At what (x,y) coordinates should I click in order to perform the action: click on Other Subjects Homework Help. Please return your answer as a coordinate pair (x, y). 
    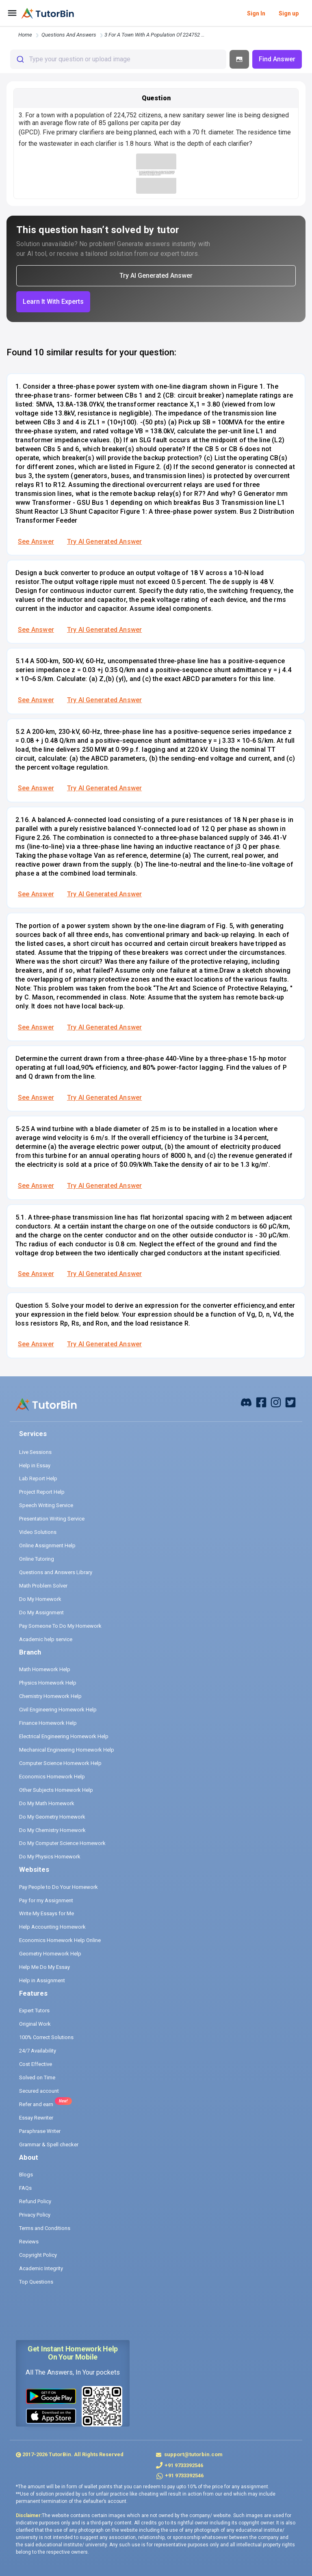
    Looking at the image, I should click on (56, 1790).